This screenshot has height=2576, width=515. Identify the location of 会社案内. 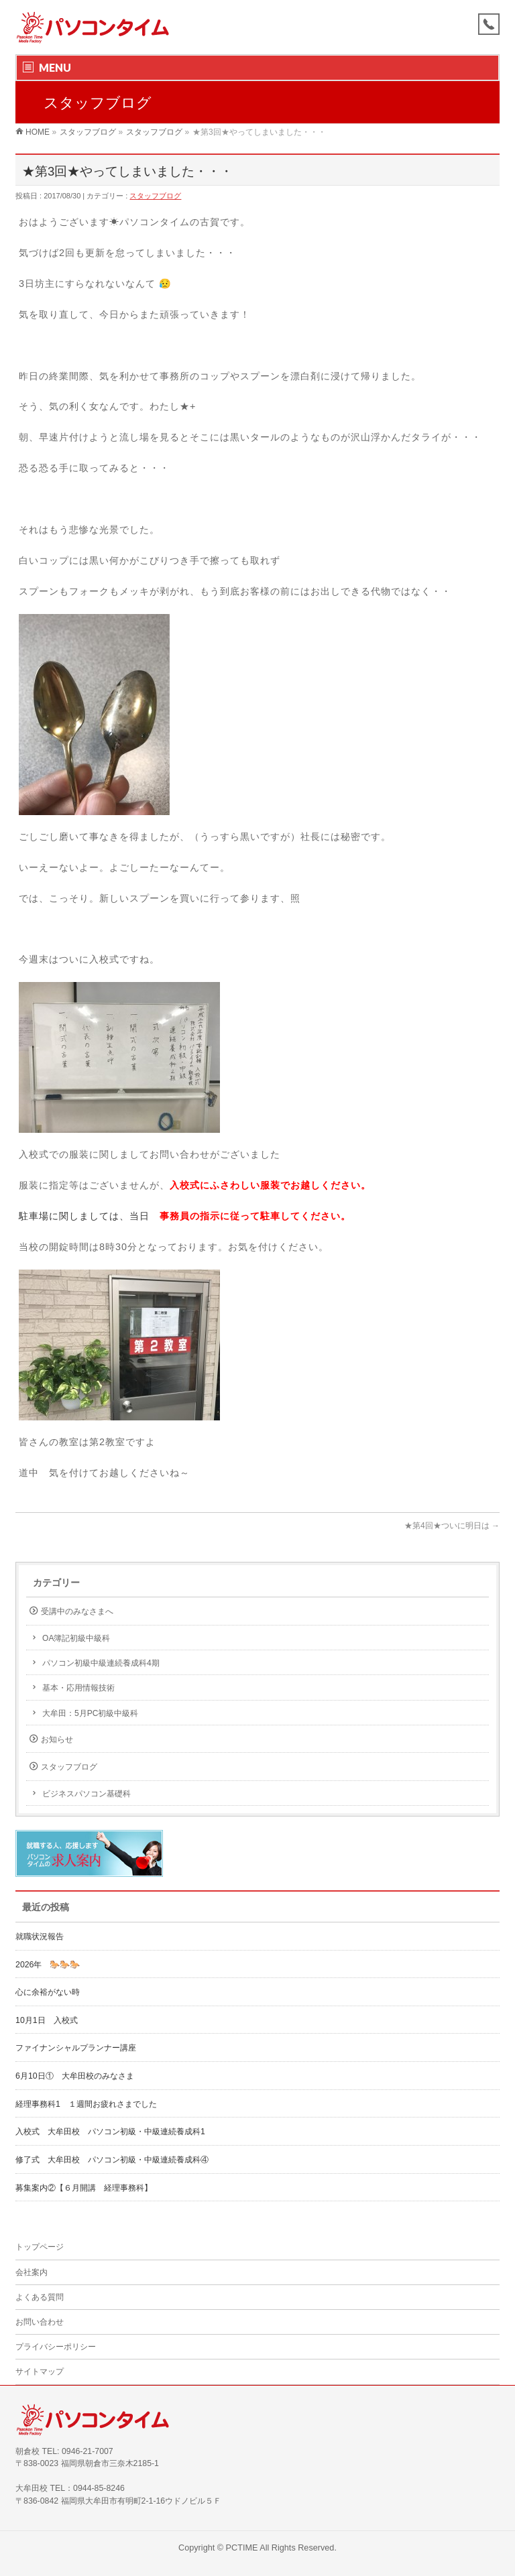
(31, 2272).